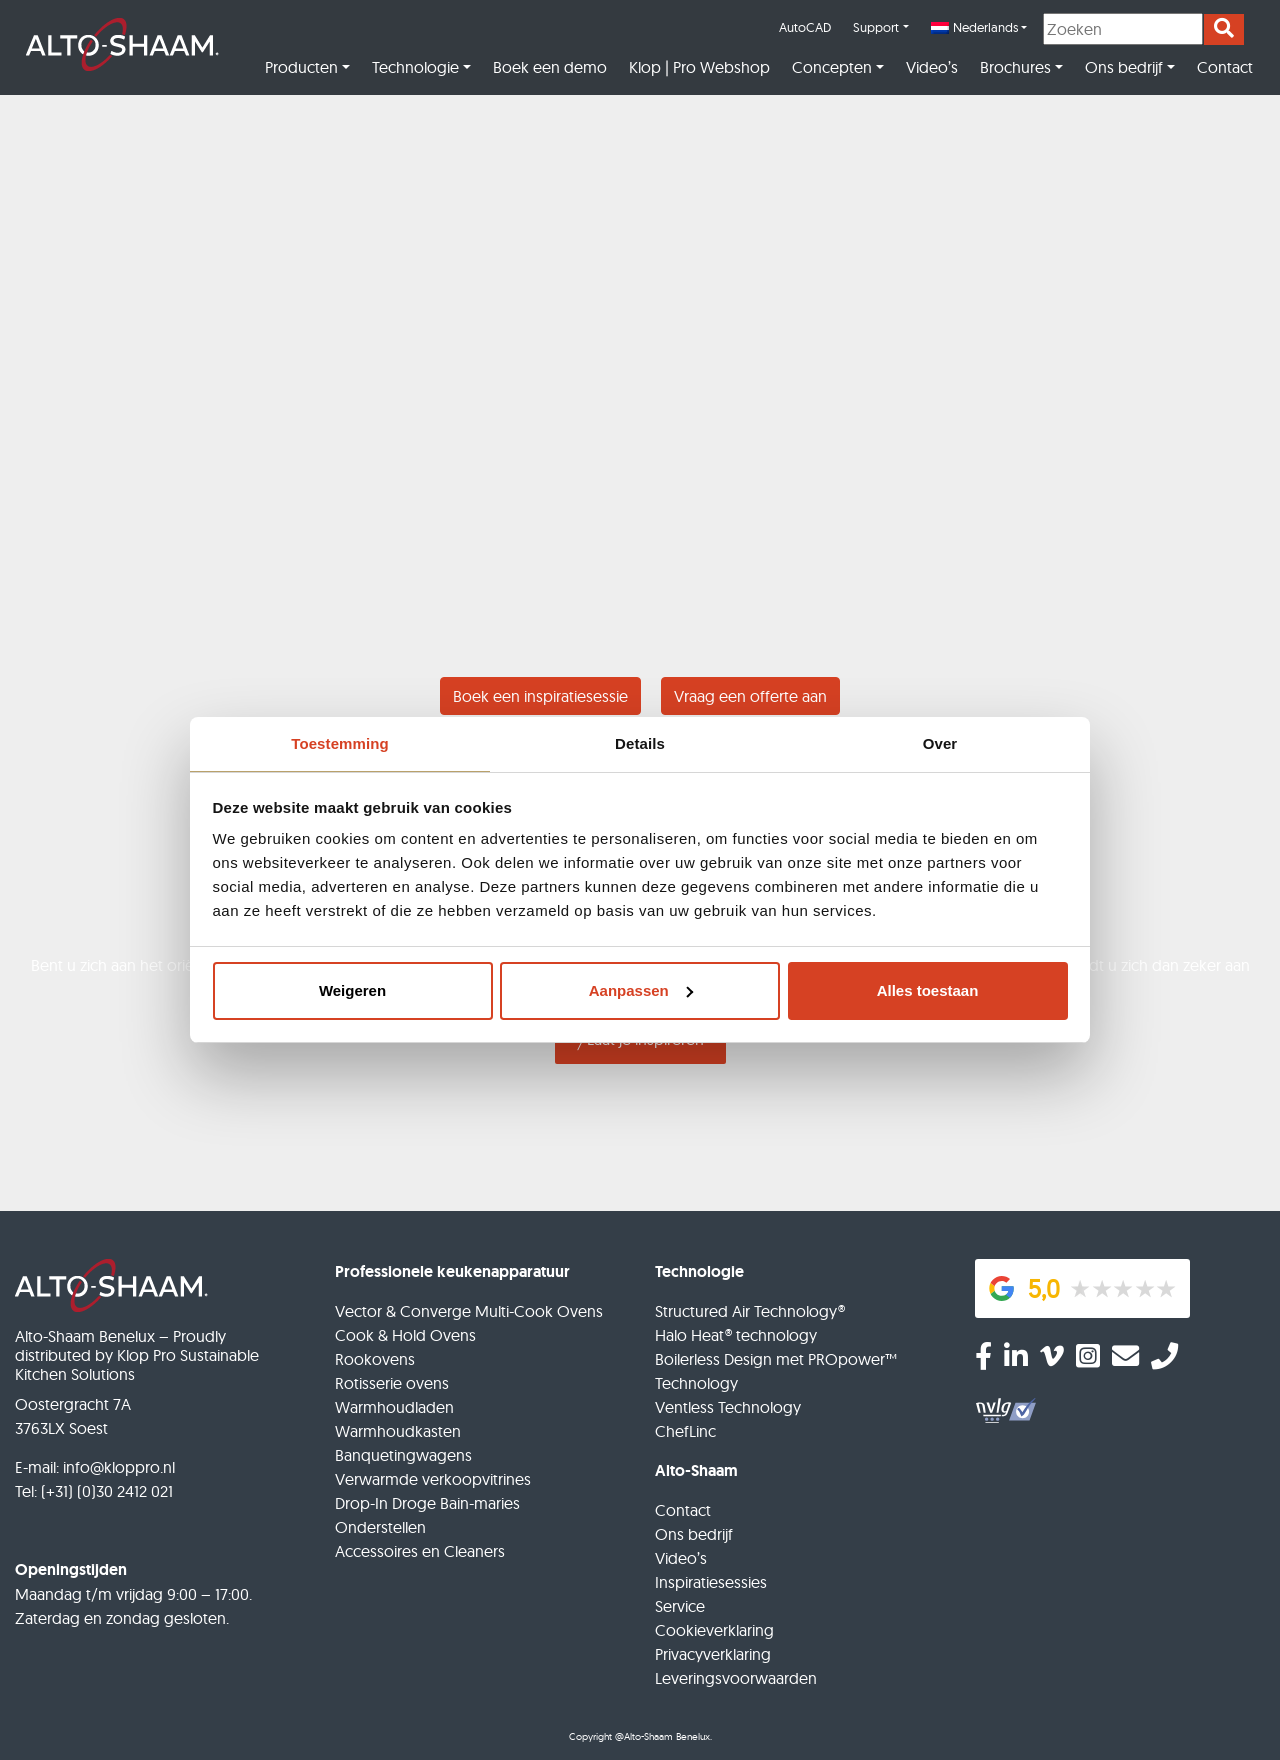  I want to click on (+31) (0)30 2412 021, so click(107, 1491).